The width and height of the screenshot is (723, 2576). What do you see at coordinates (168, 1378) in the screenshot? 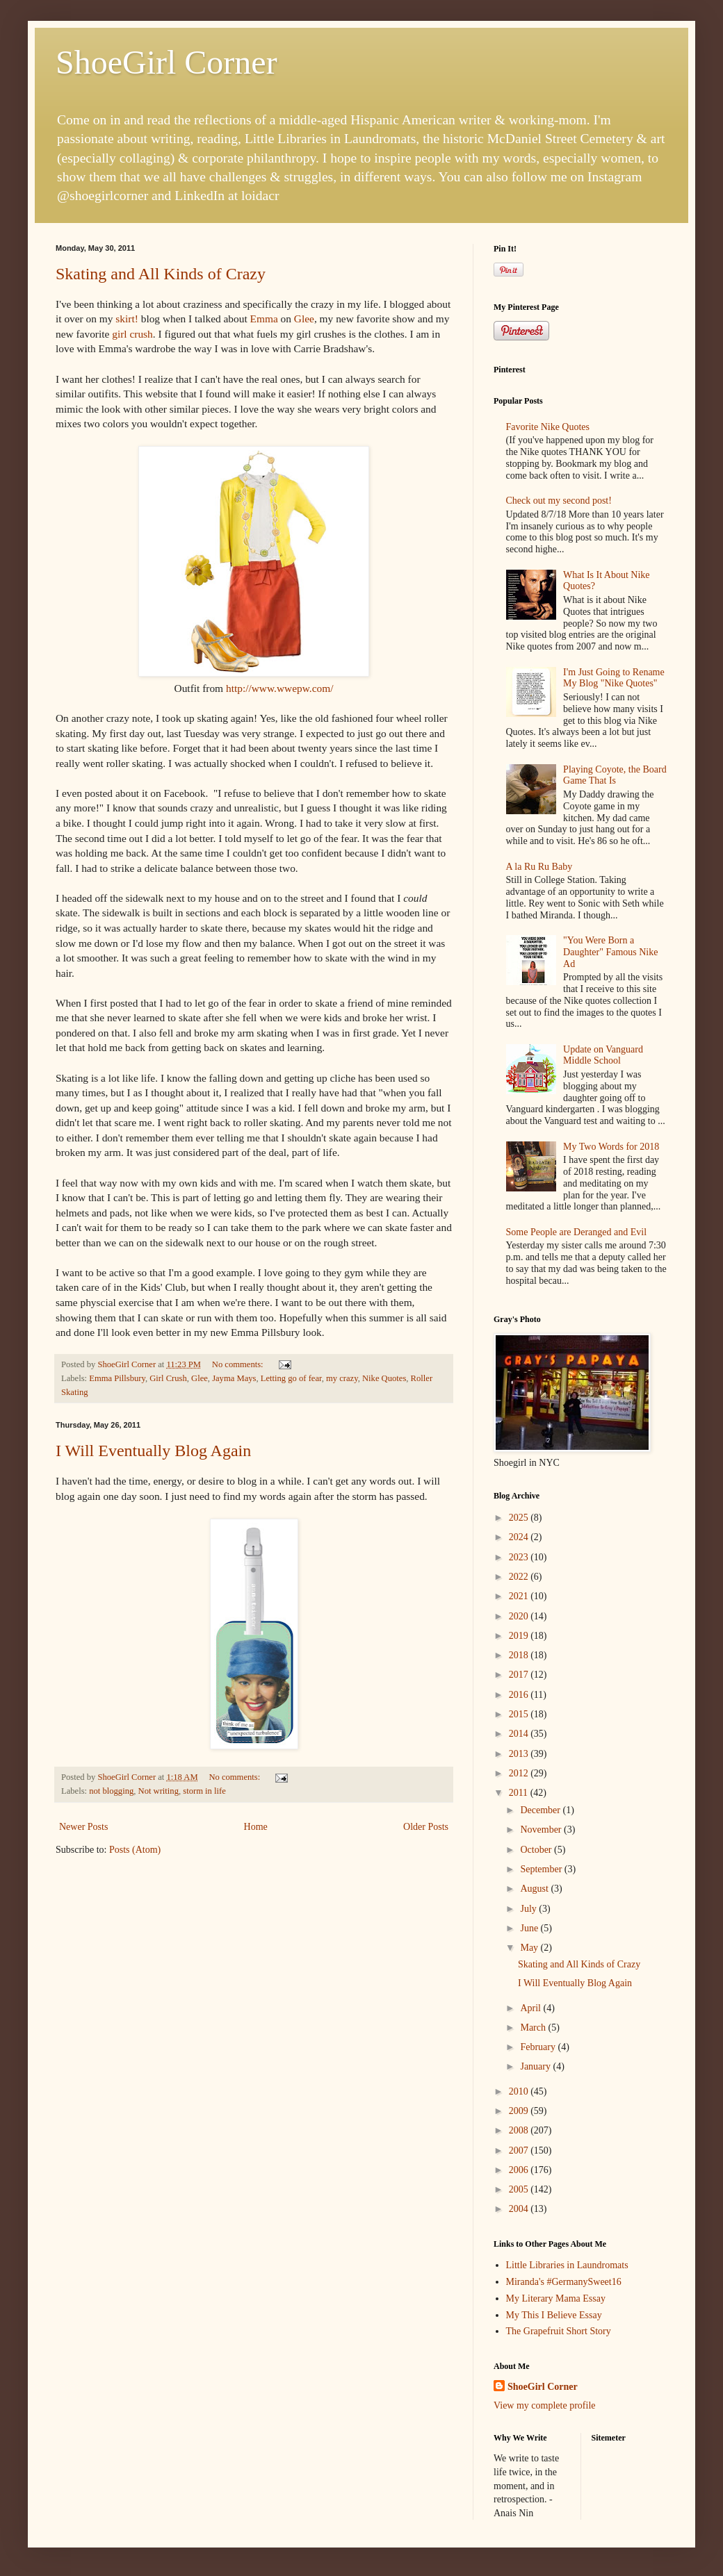
I see `Girl Crush` at bounding box center [168, 1378].